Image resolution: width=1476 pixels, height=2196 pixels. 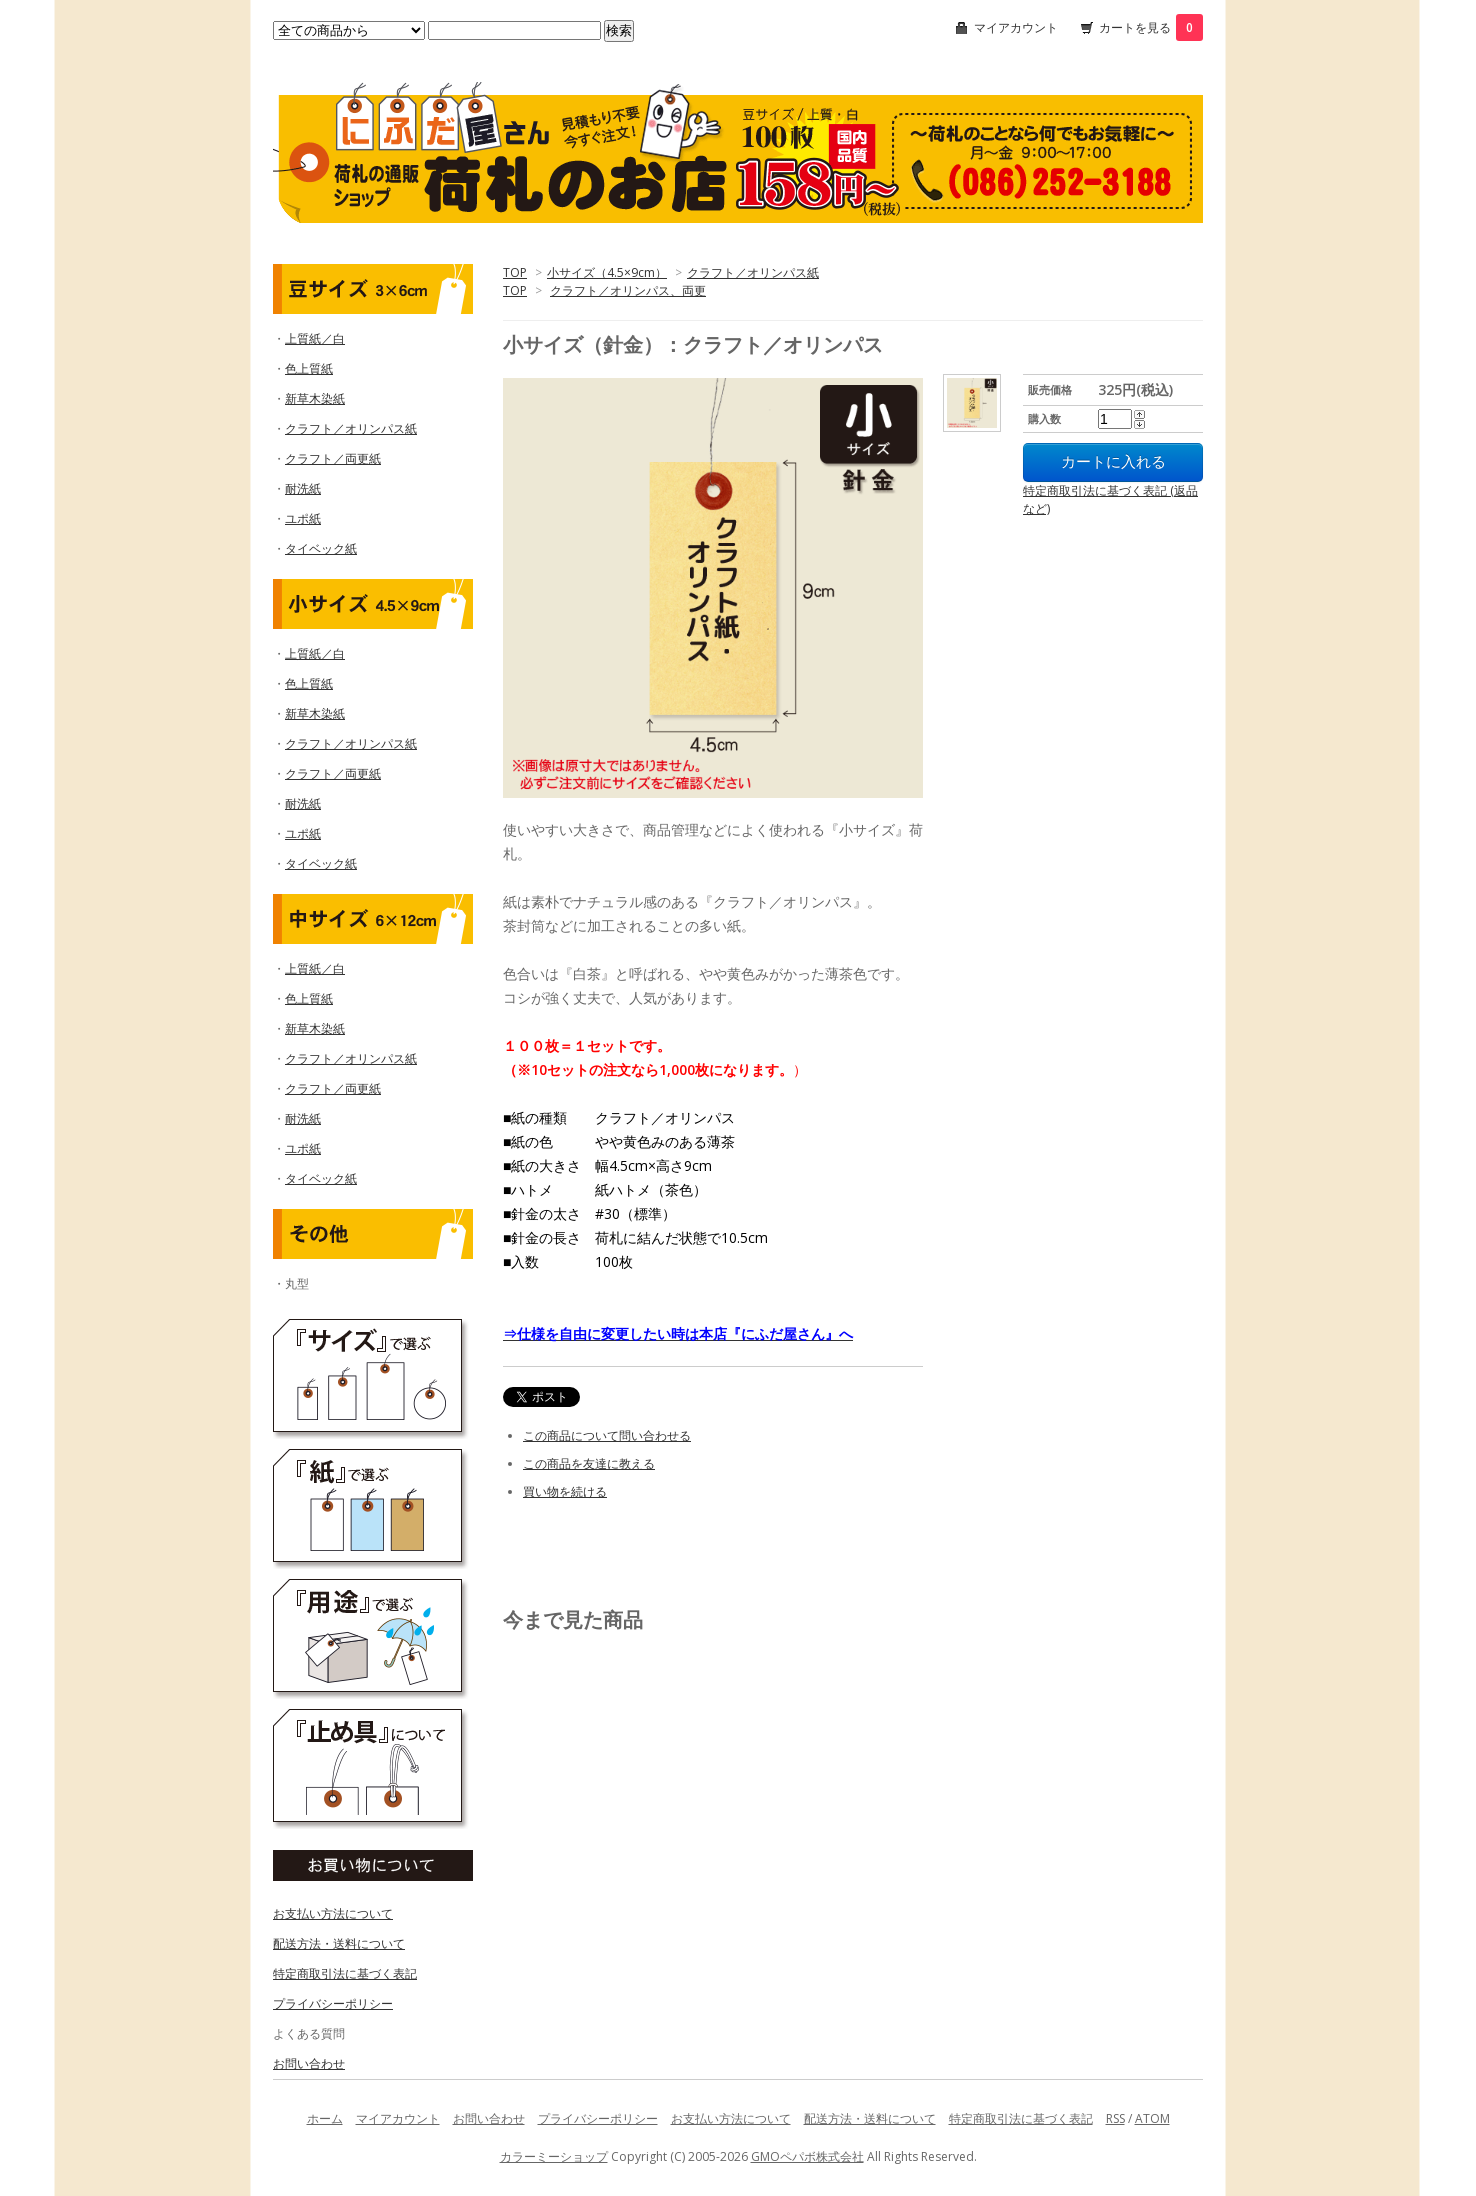 What do you see at coordinates (345, 1973) in the screenshot?
I see `特定商取引法に基づく表記` at bounding box center [345, 1973].